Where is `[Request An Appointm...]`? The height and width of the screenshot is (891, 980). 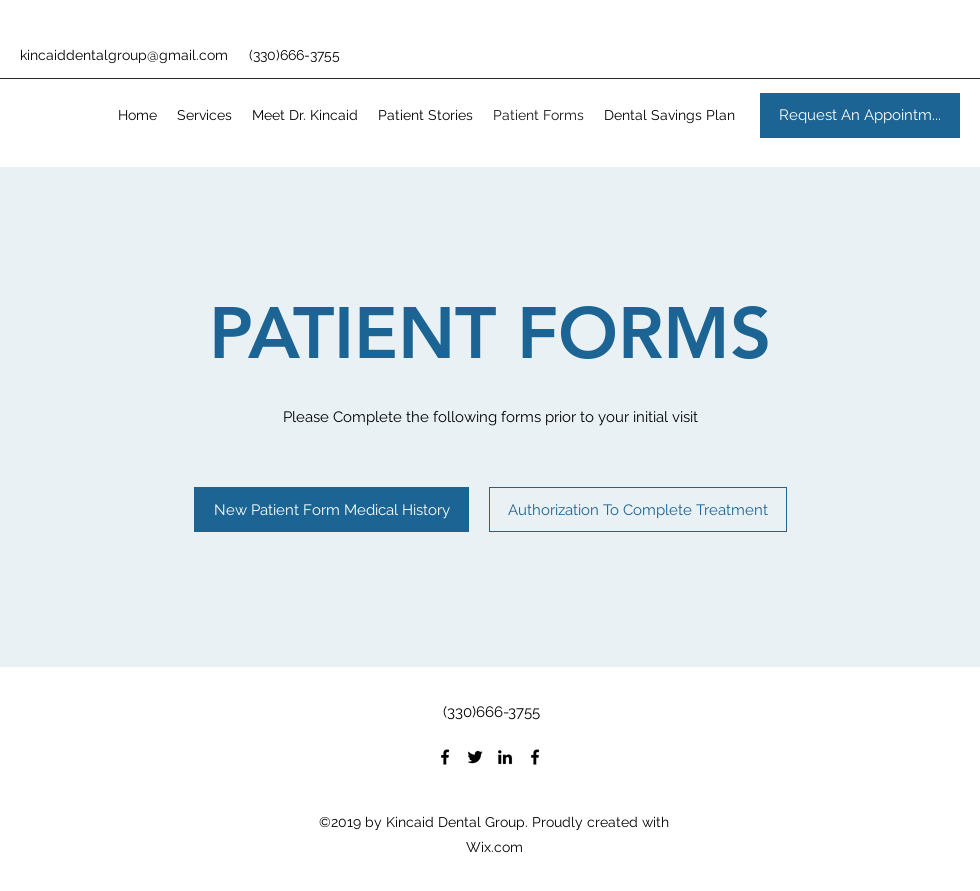 [Request An Appointm...] is located at coordinates (860, 115).